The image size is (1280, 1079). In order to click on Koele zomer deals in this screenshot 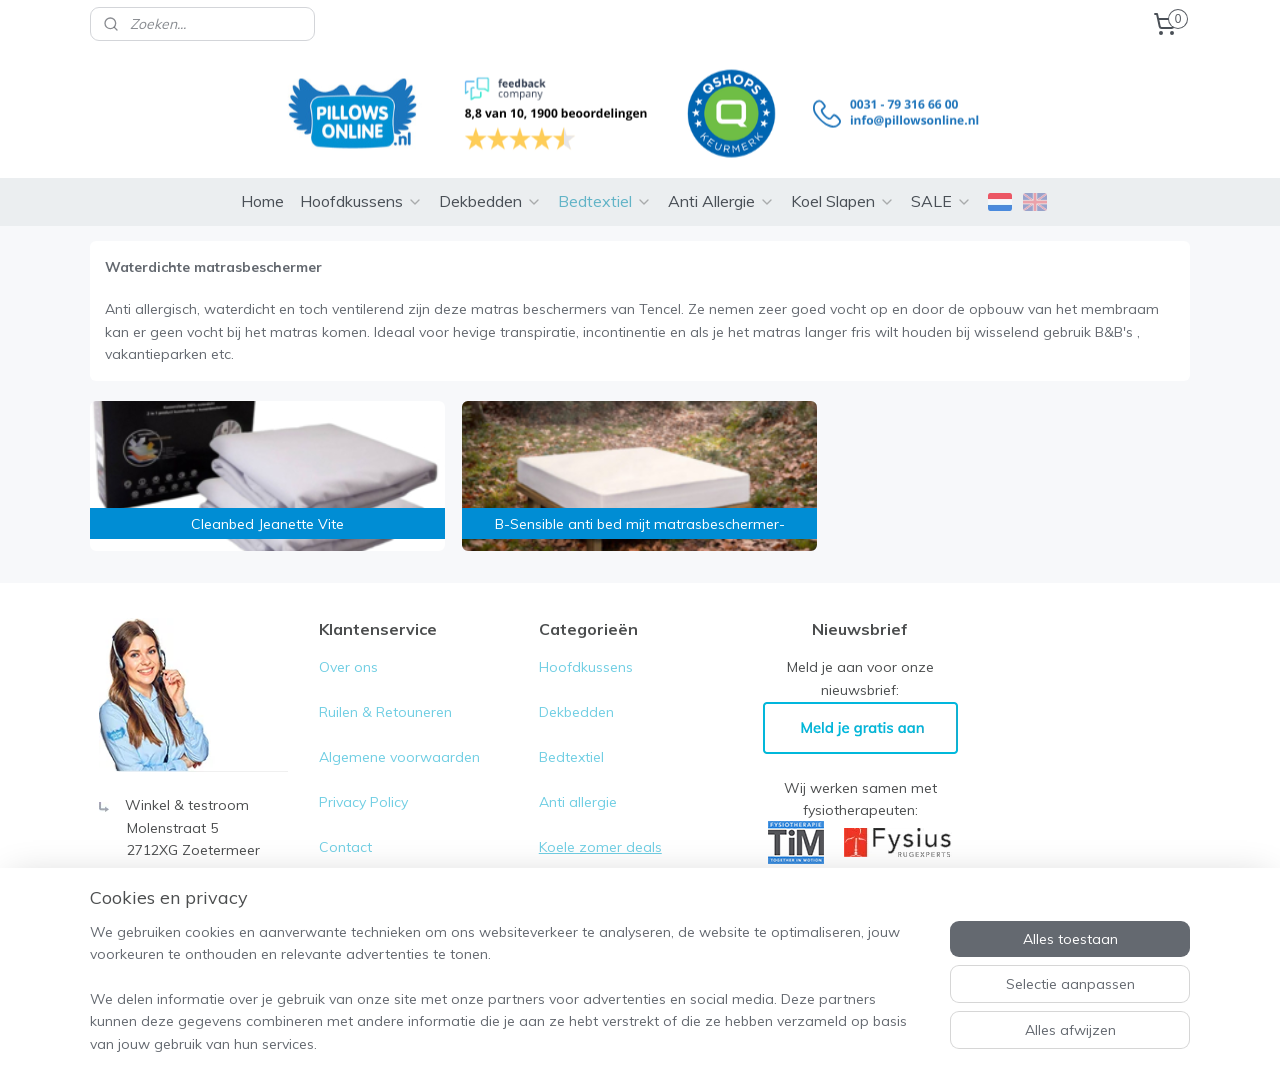, I will do `click(600, 817)`.